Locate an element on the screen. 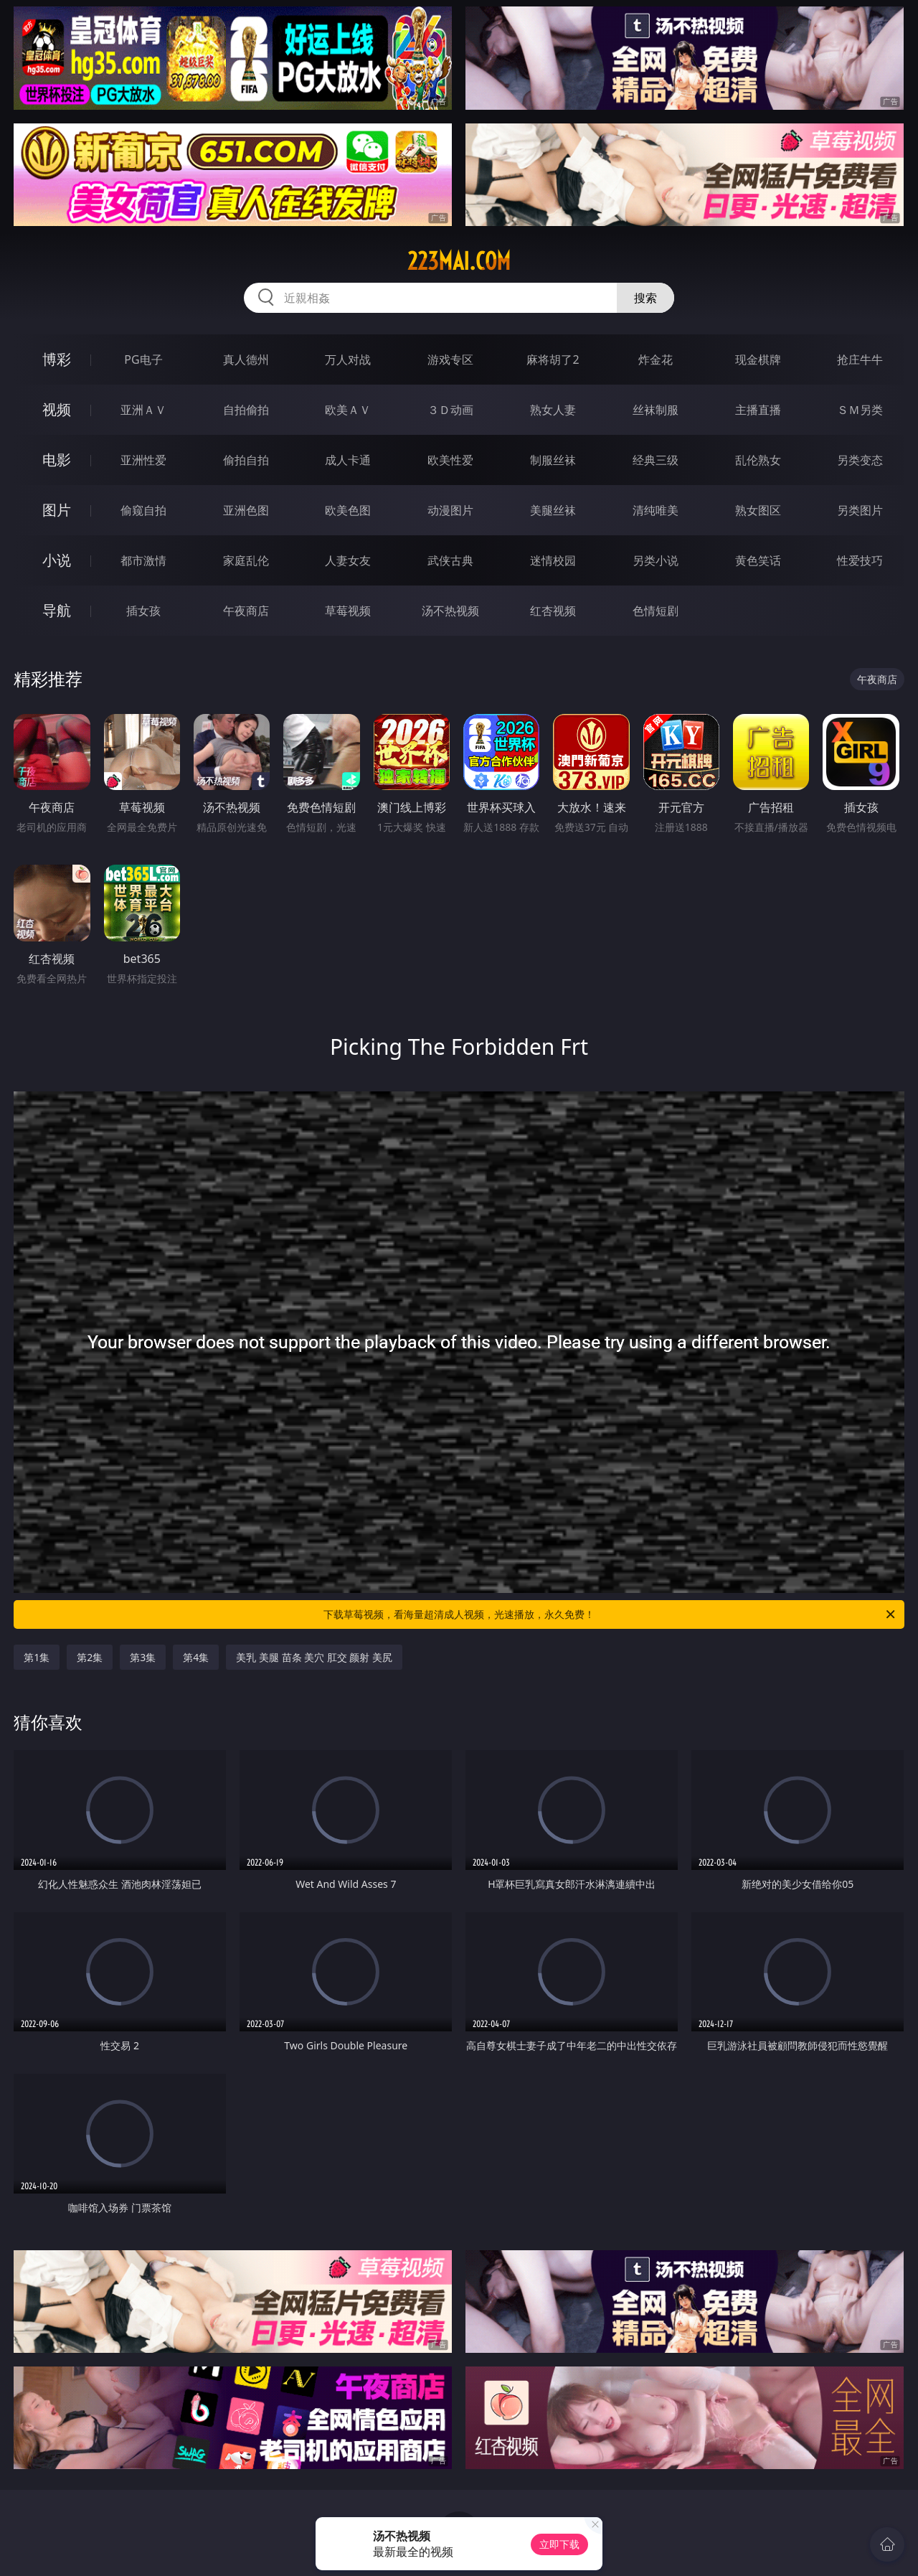  汤不热视频 is located at coordinates (450, 611).